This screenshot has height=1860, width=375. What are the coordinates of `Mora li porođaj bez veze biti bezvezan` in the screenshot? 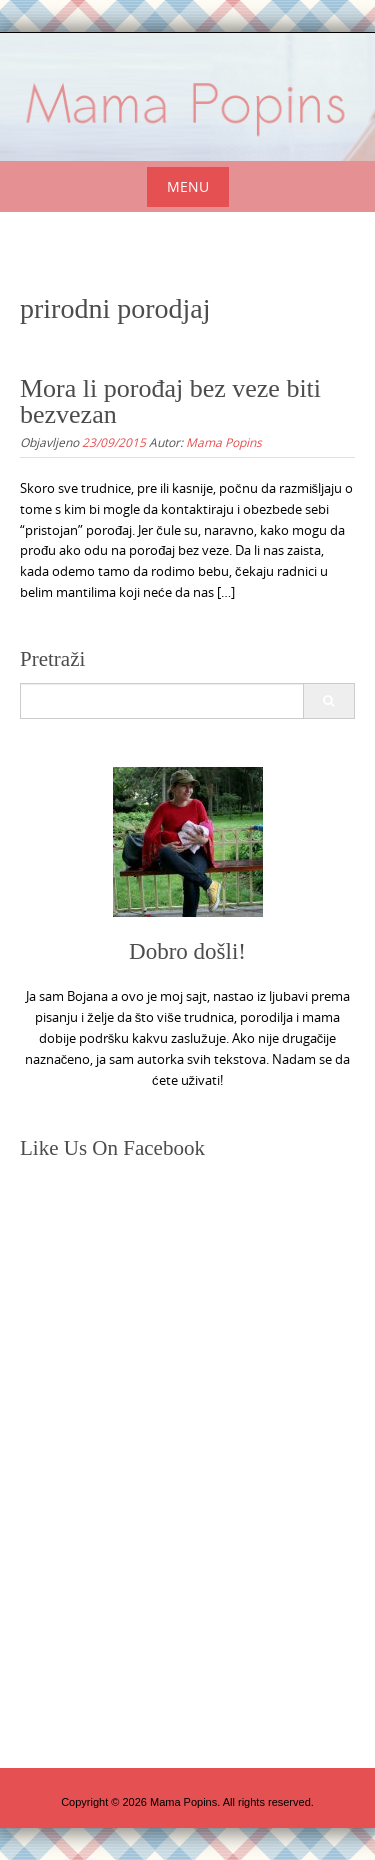 It's located at (170, 401).